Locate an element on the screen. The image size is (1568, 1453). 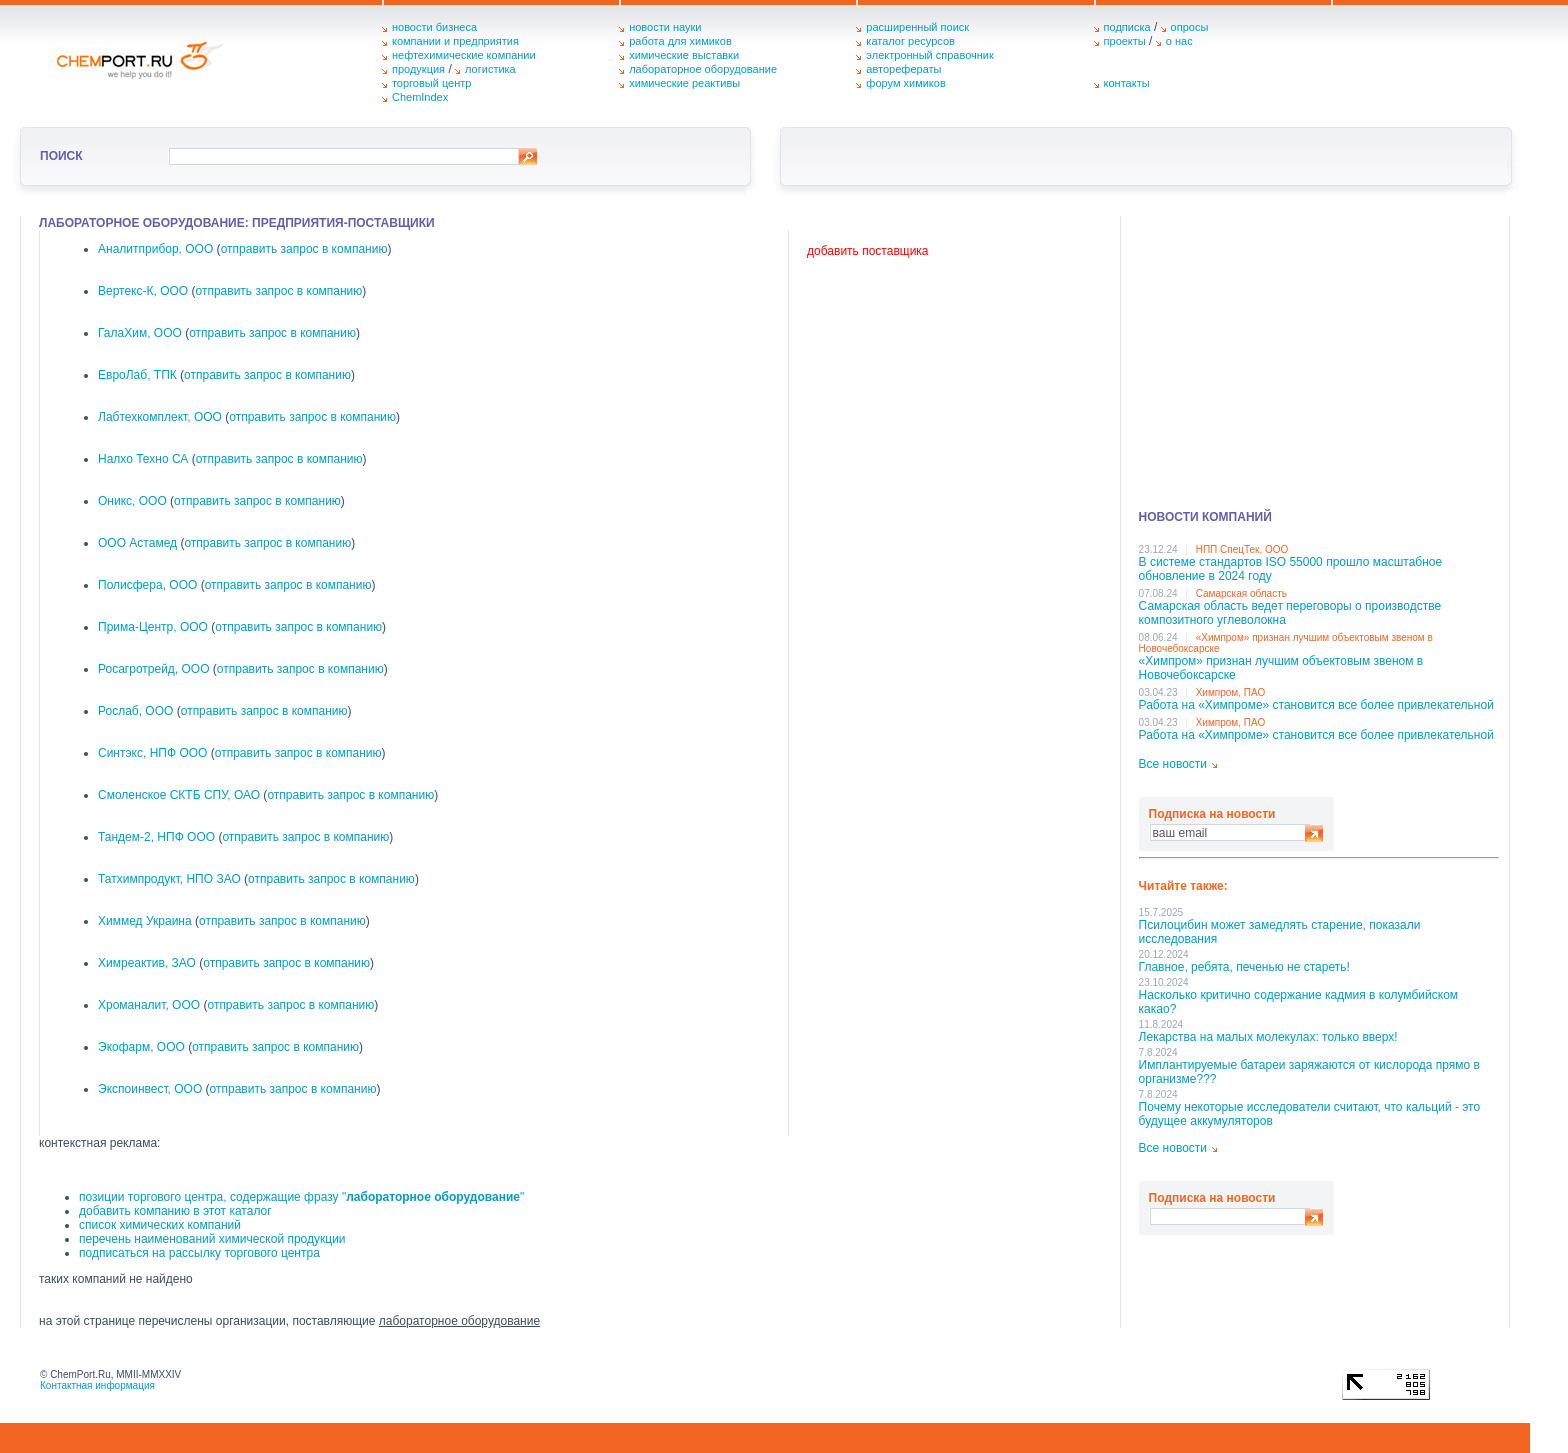
Хроманалит, ООО is located at coordinates (149, 1005).